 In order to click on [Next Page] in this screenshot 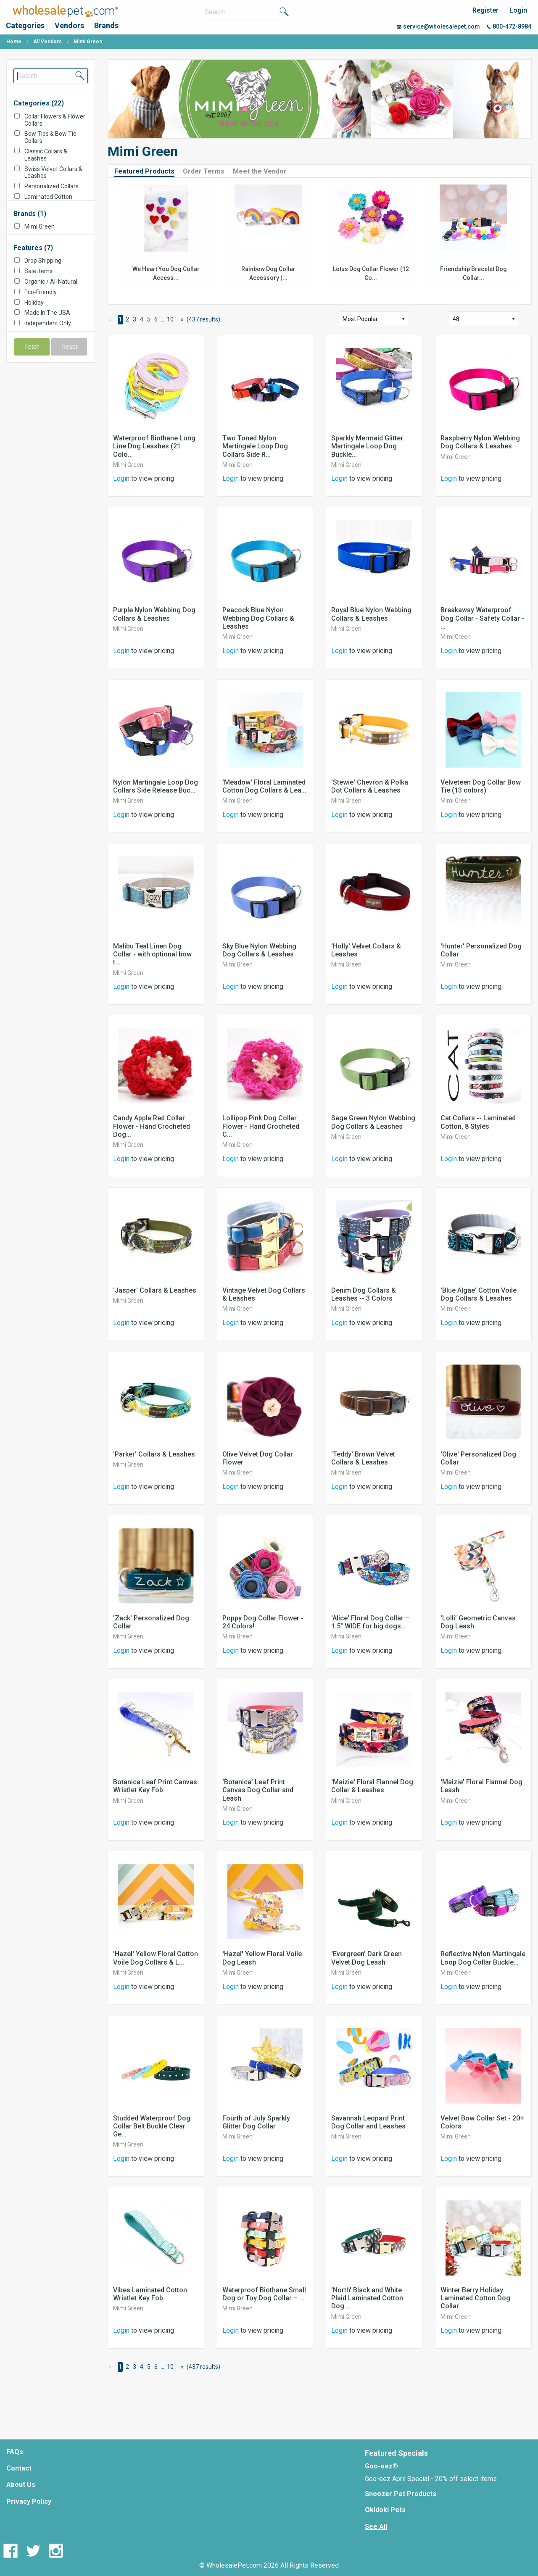, I will do `click(181, 319)`.